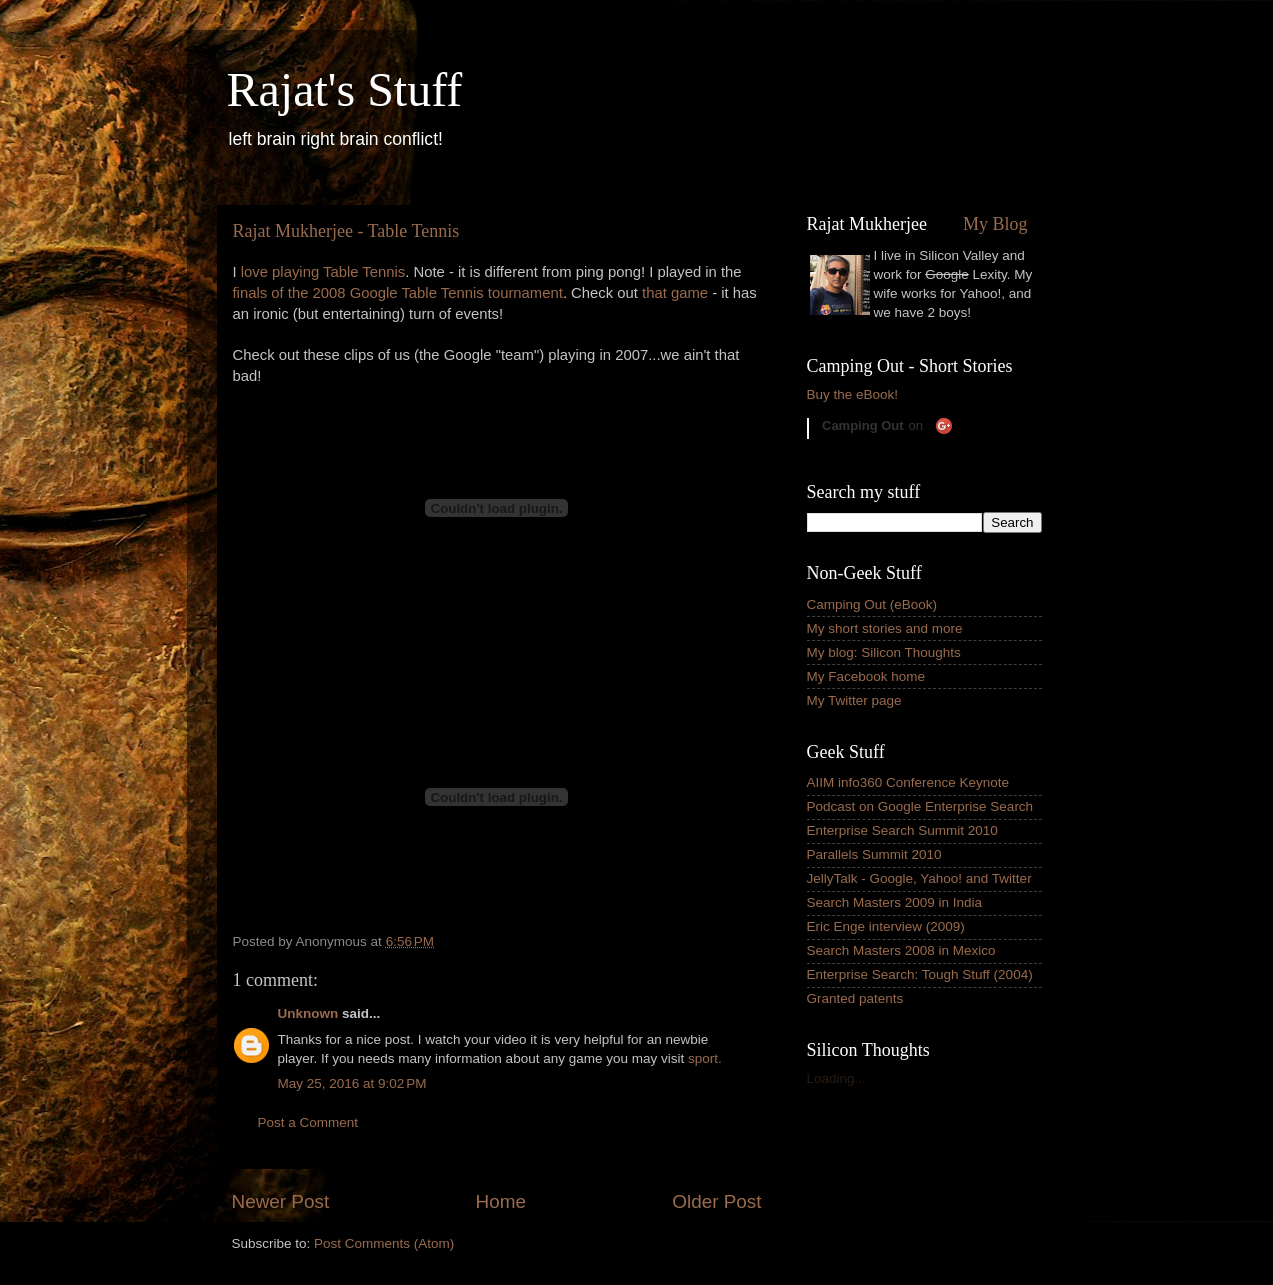 Image resolution: width=1273 pixels, height=1285 pixels. What do you see at coordinates (716, 1201) in the screenshot?
I see `Older Post` at bounding box center [716, 1201].